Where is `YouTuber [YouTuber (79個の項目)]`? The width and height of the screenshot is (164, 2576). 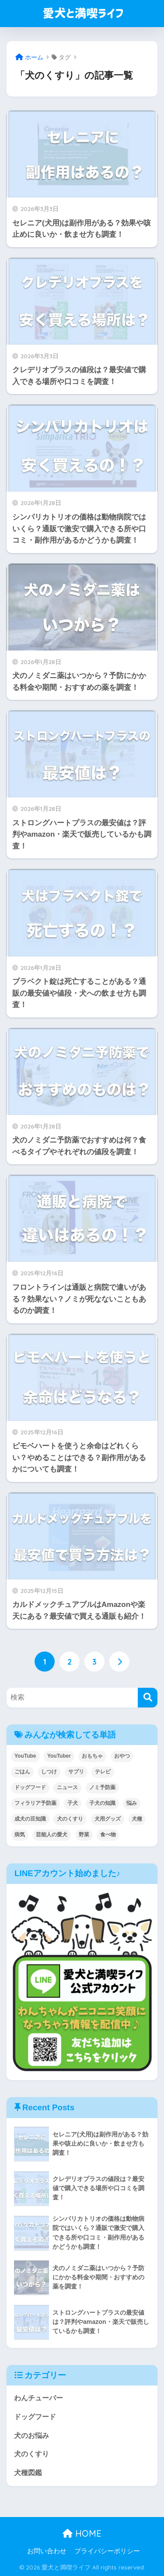
YouTuber [YouTuber (79個の項目)] is located at coordinates (59, 1756).